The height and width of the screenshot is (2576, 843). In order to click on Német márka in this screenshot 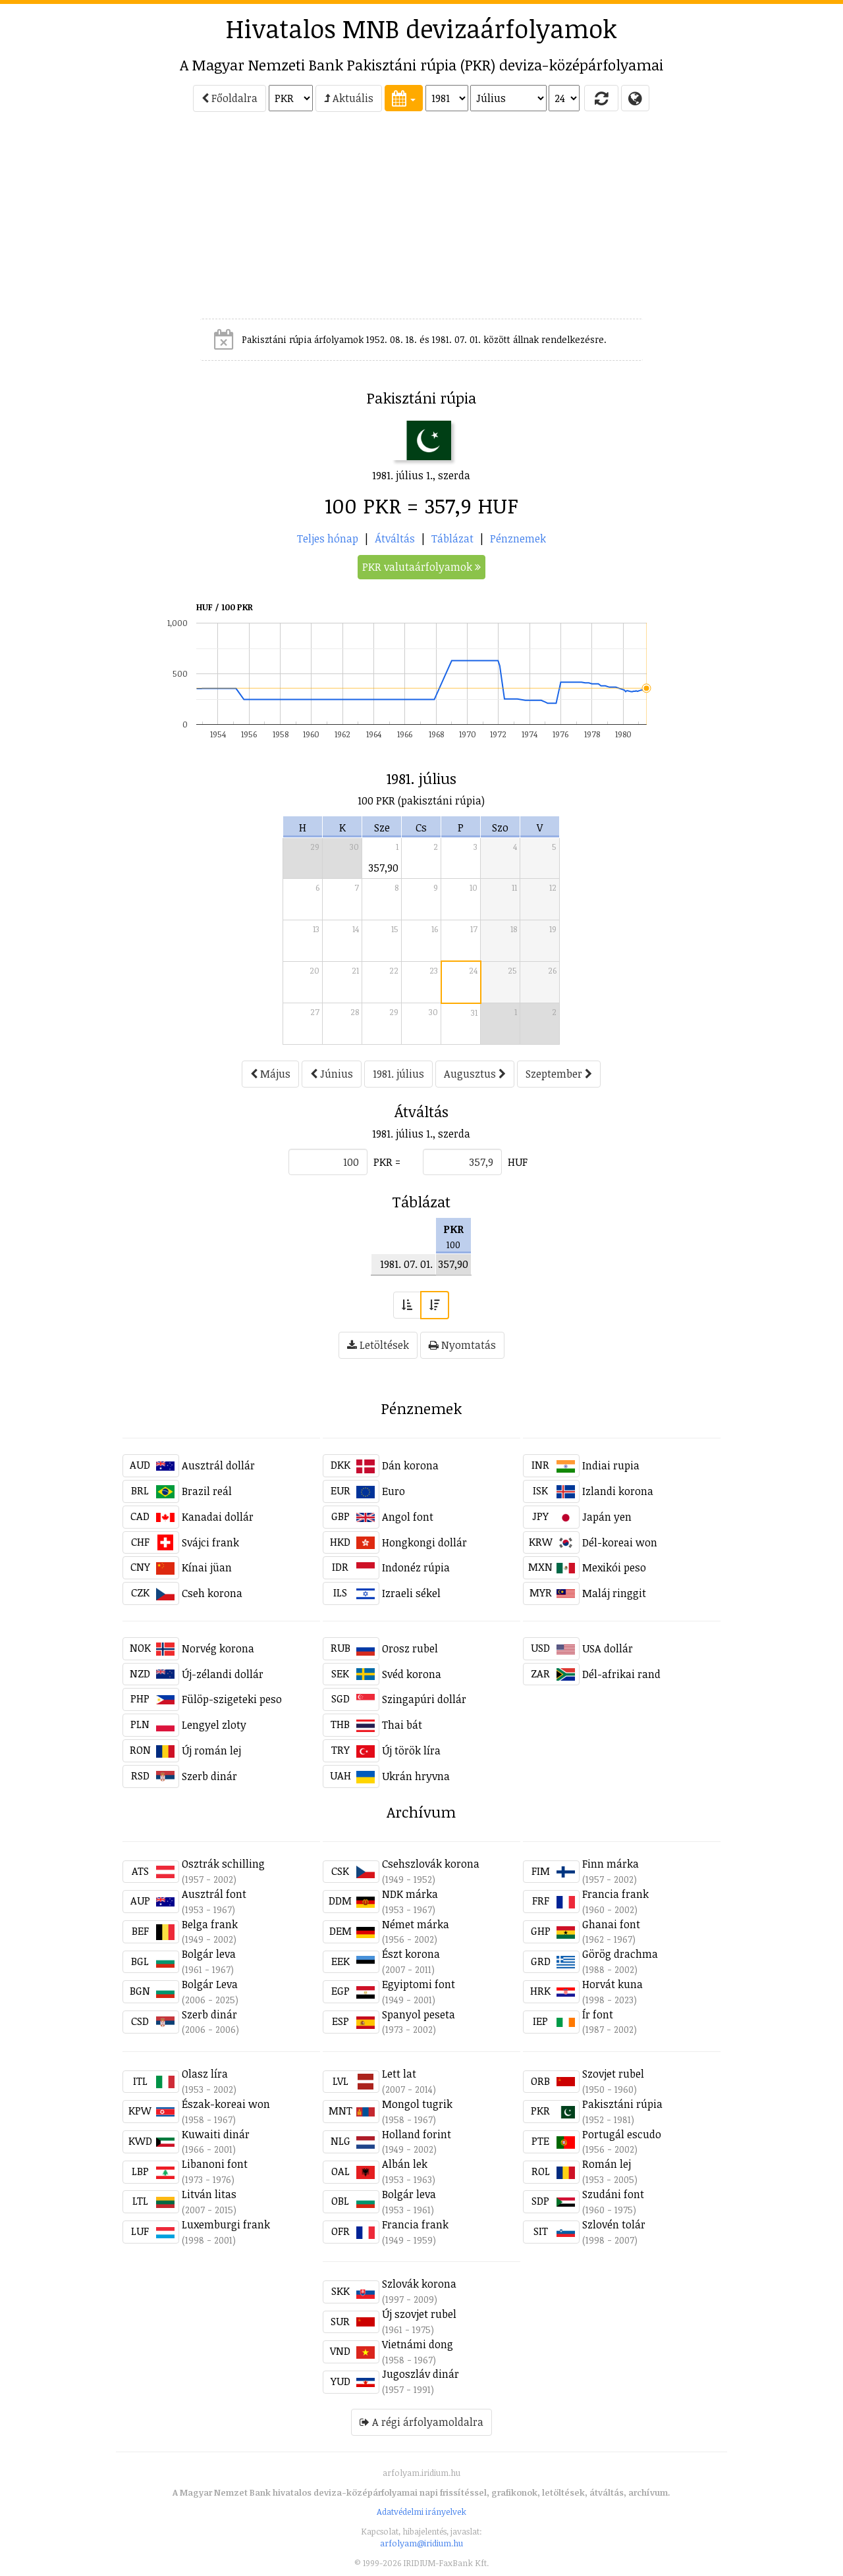, I will do `click(415, 1924)`.